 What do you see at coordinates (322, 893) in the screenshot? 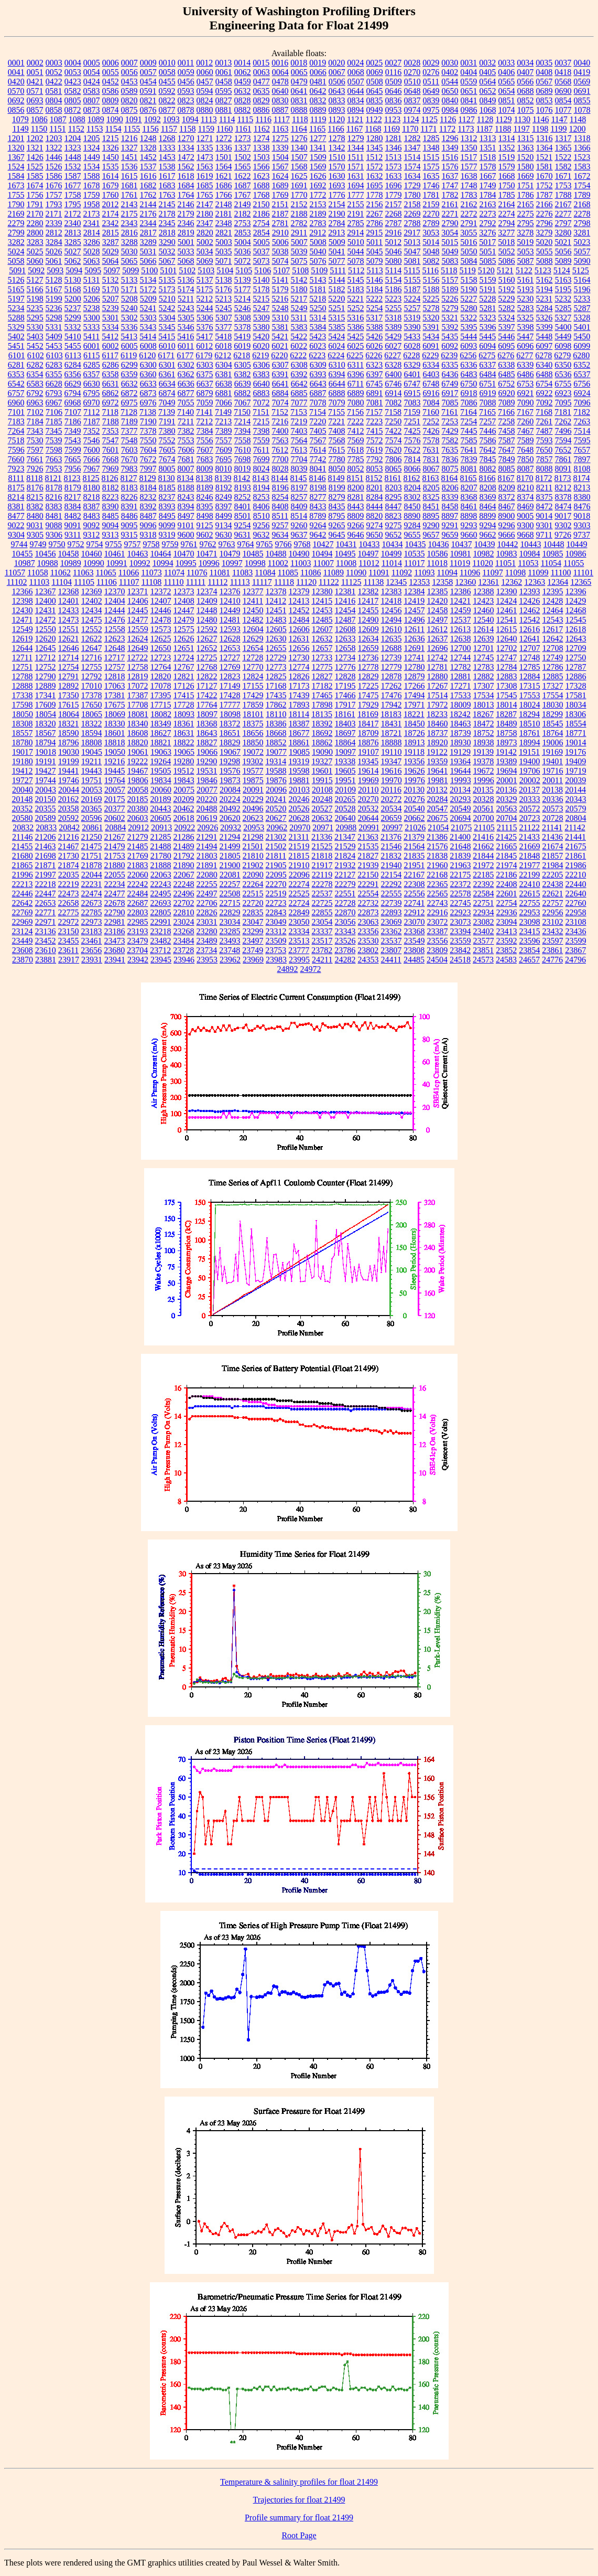
I see `22537` at bounding box center [322, 893].